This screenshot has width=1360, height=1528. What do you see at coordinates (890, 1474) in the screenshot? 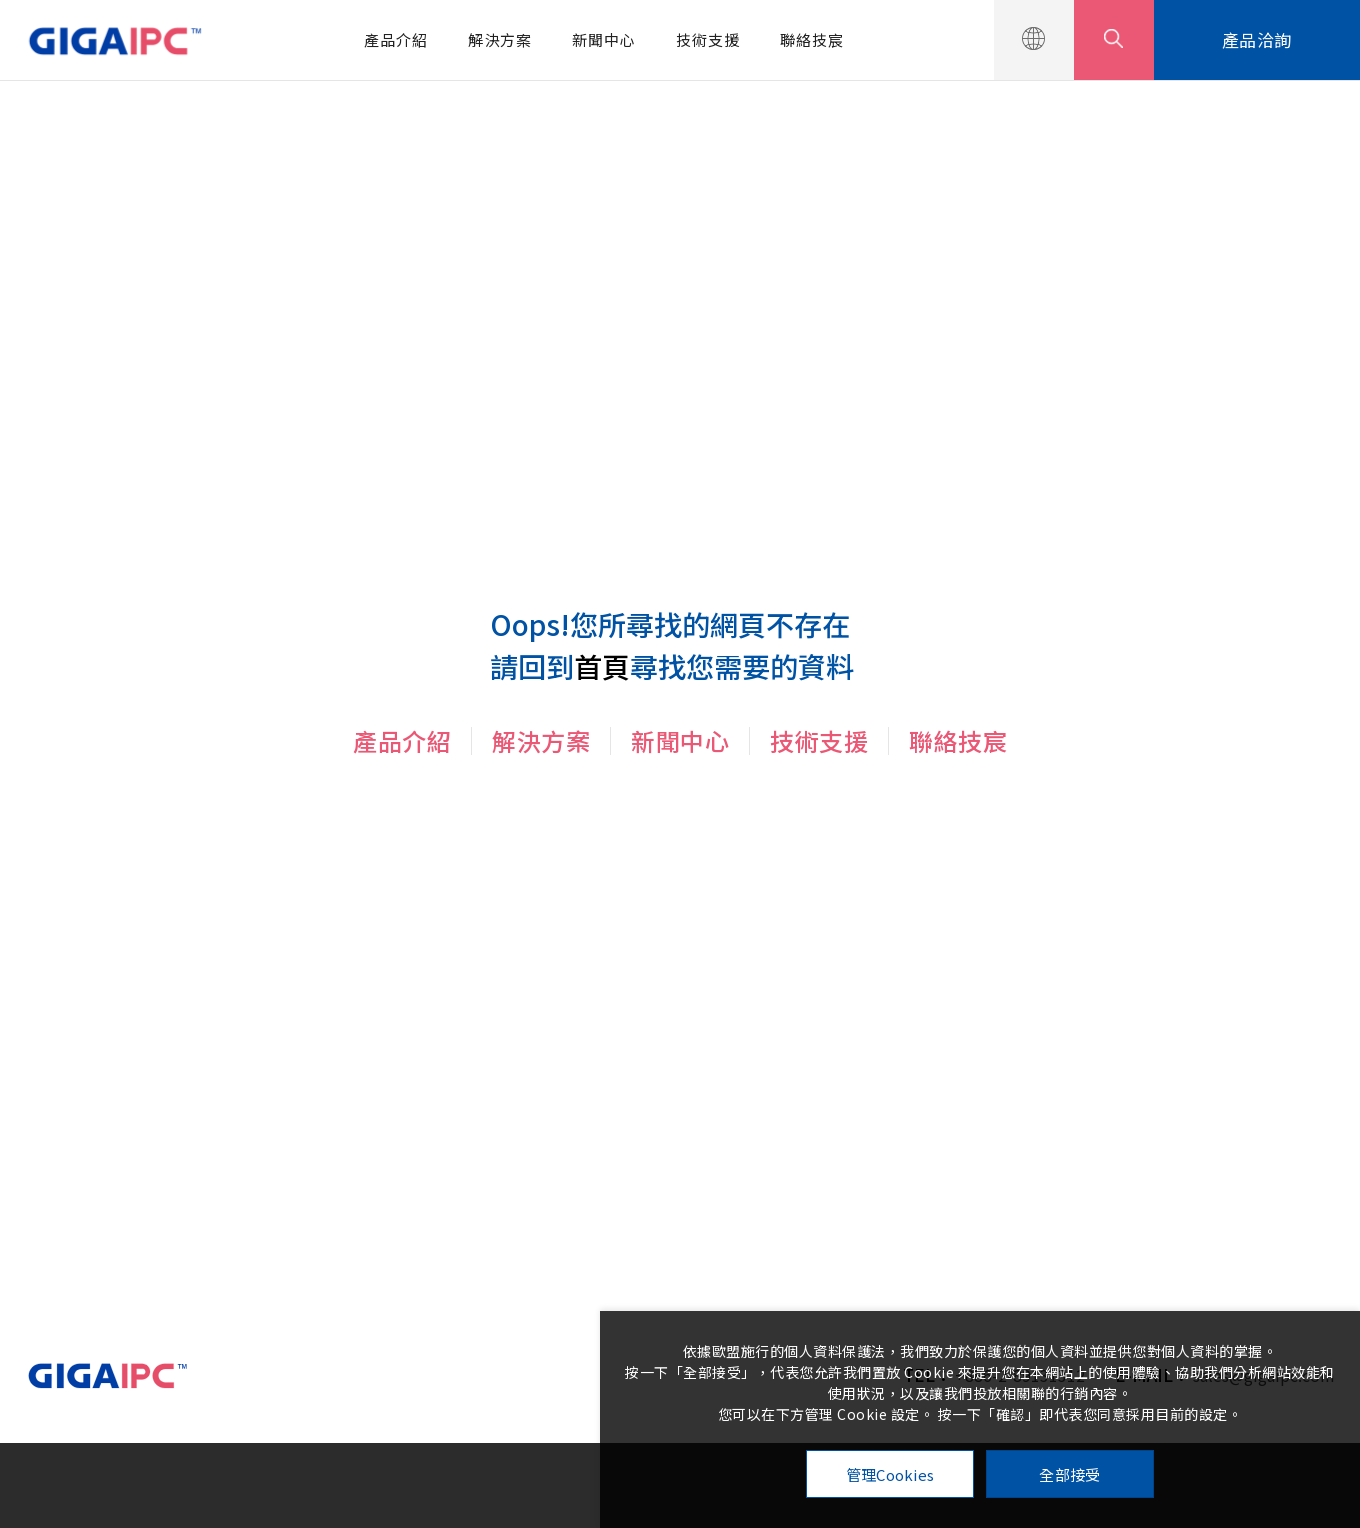
I see `管理Cookies` at bounding box center [890, 1474].